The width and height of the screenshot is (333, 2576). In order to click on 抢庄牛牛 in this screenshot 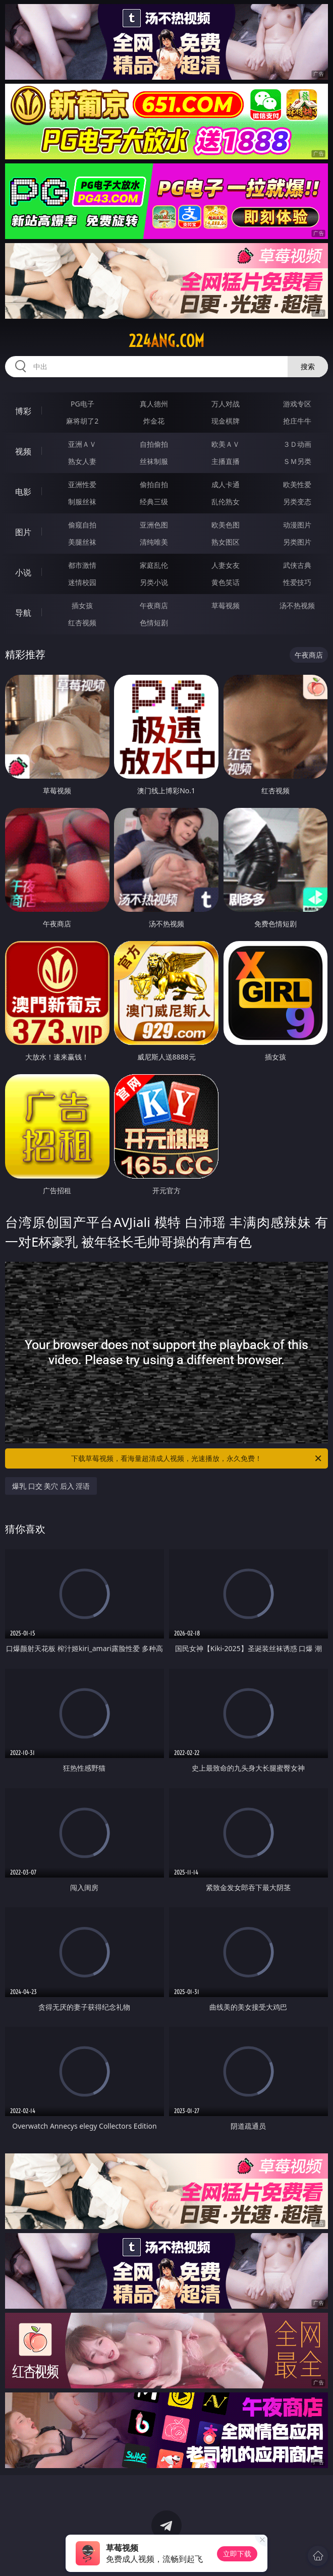, I will do `click(297, 421)`.